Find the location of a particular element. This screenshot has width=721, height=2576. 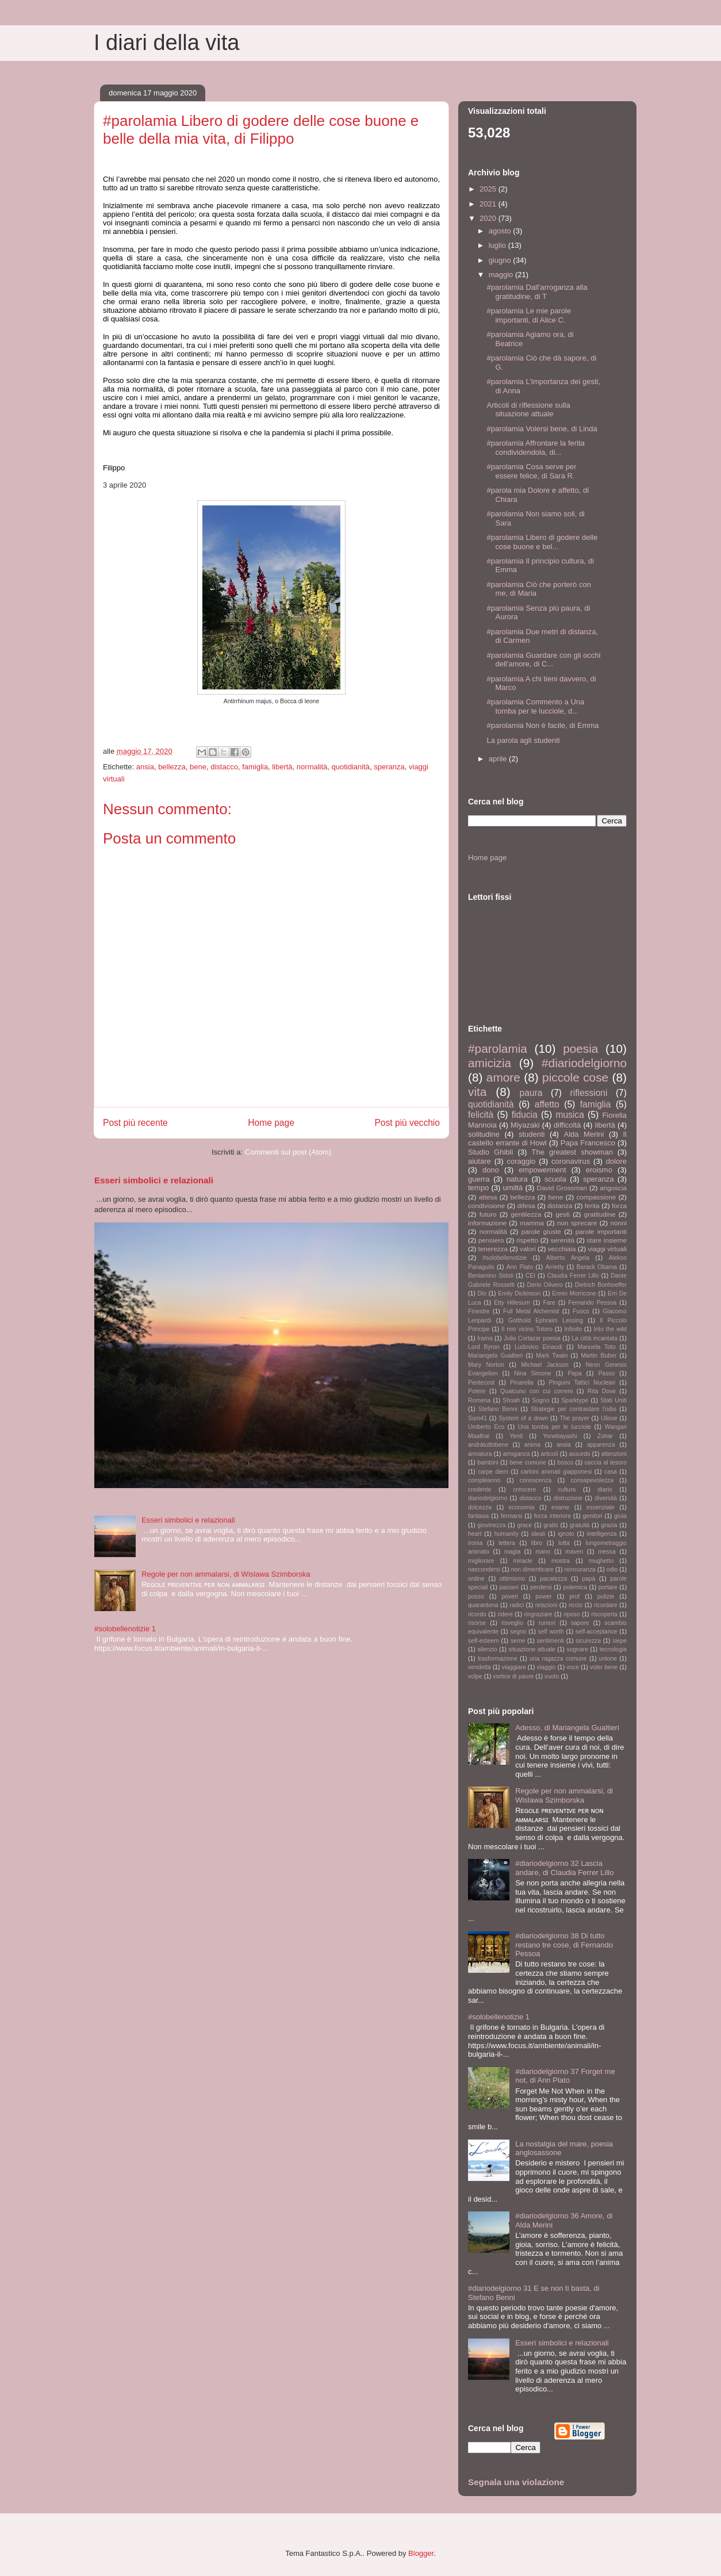

Alda Merini is located at coordinates (584, 1134).